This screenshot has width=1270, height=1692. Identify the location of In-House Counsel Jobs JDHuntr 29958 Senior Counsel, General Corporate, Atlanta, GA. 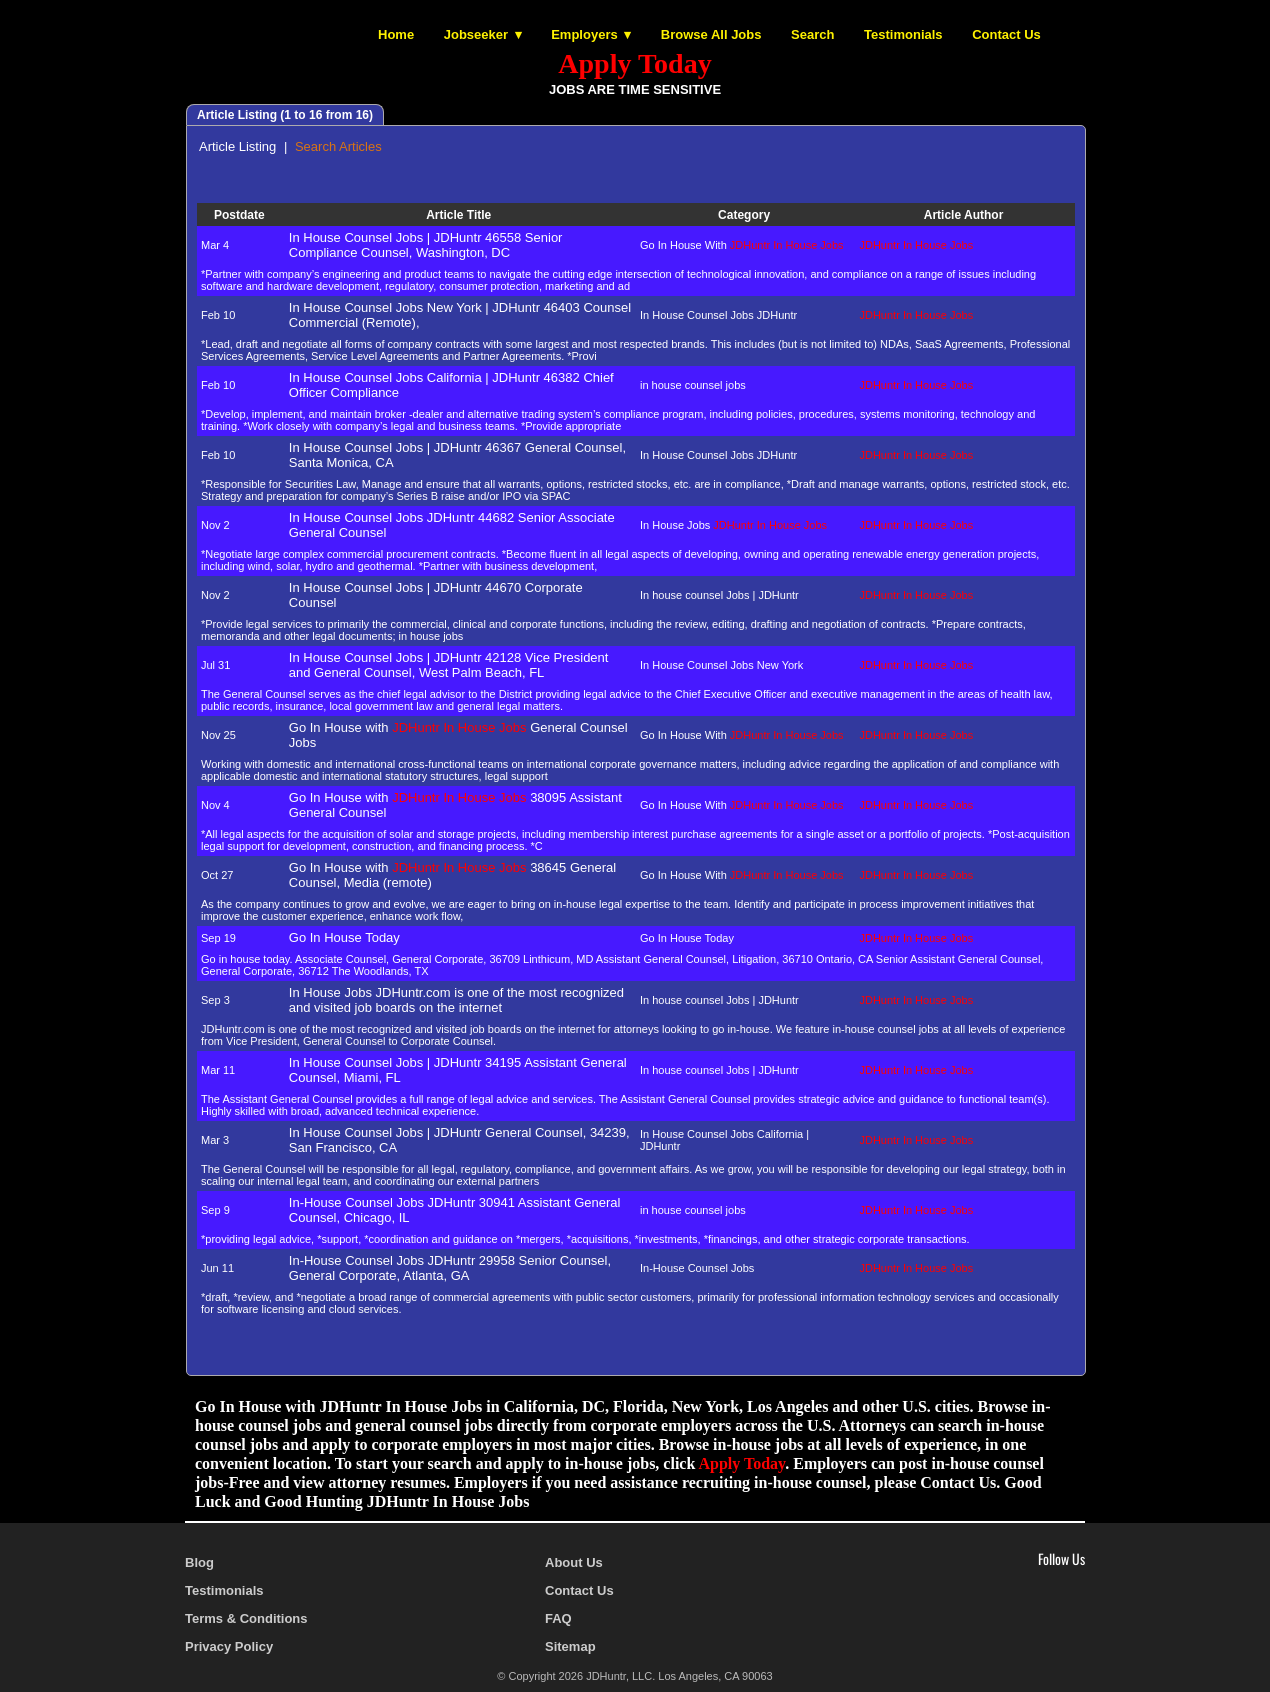
(450, 1268).